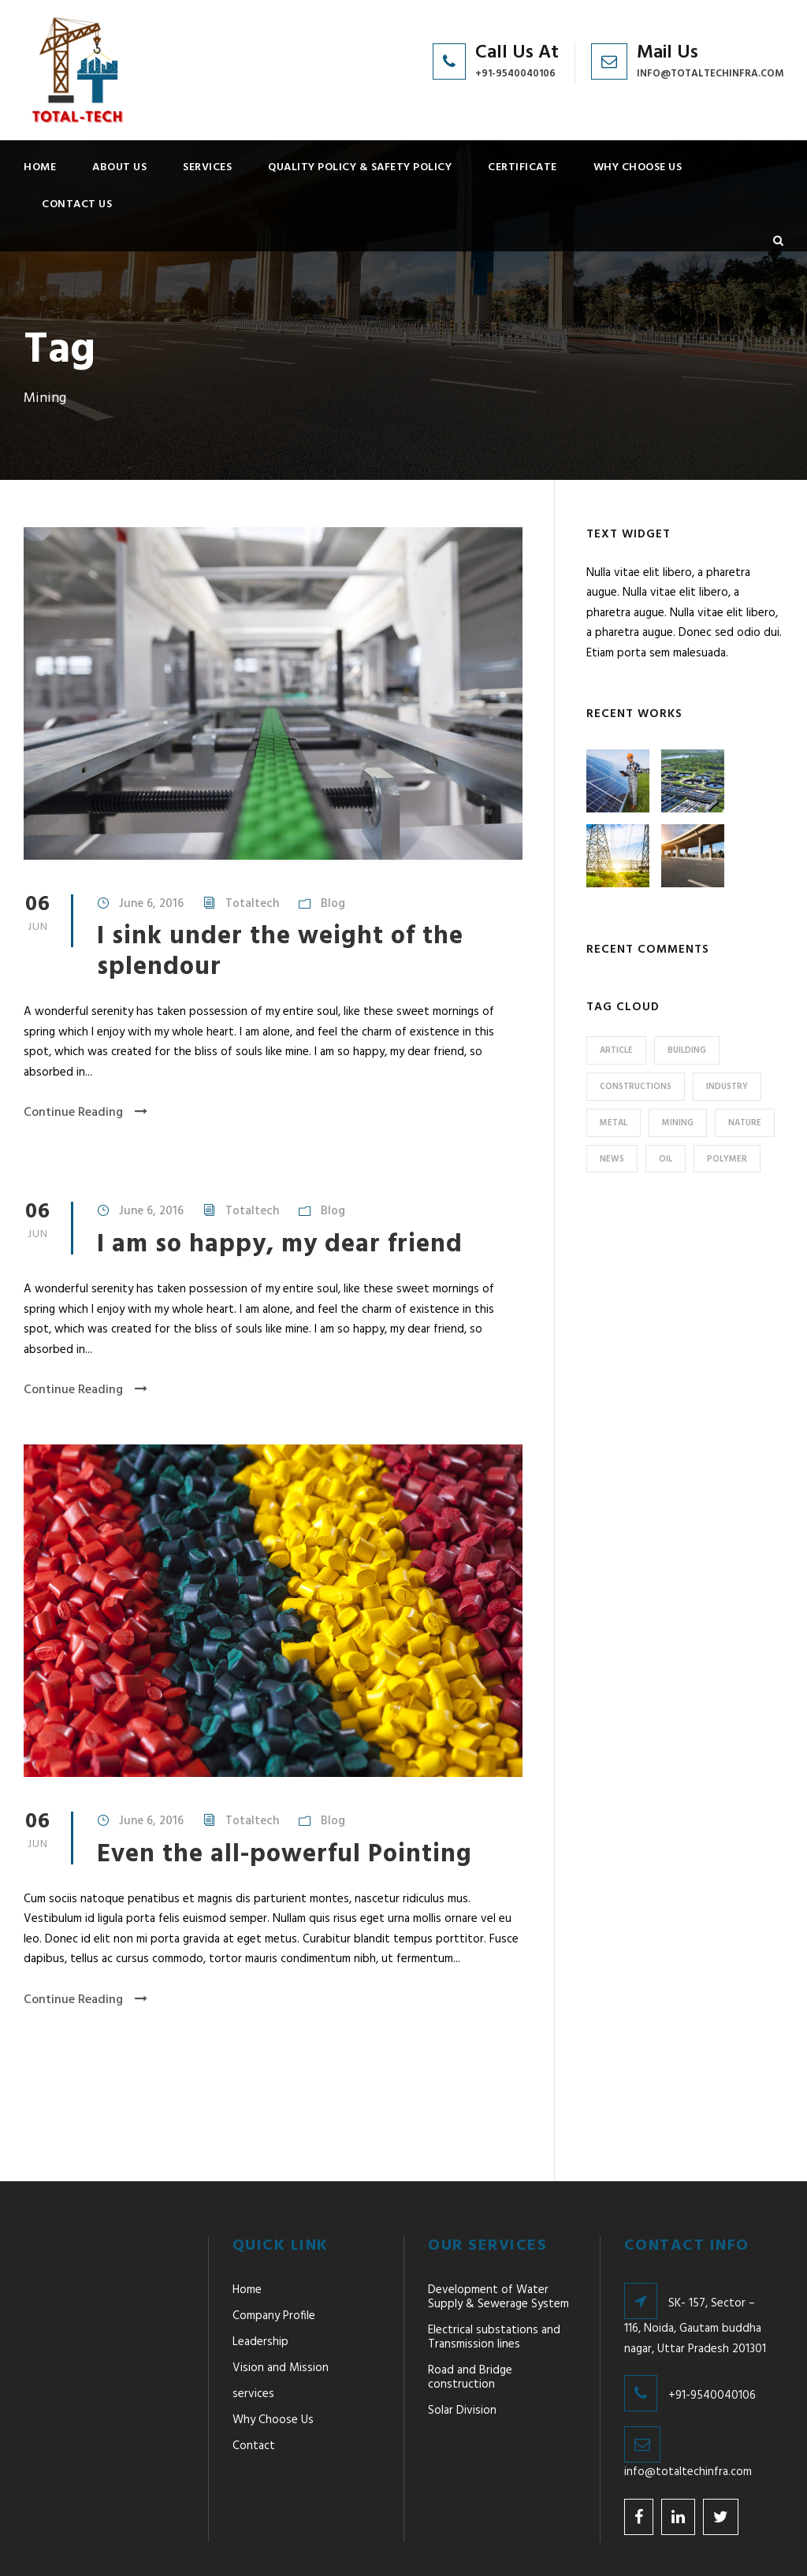  I want to click on Even the all-powerful Pointing, so click(284, 1854).